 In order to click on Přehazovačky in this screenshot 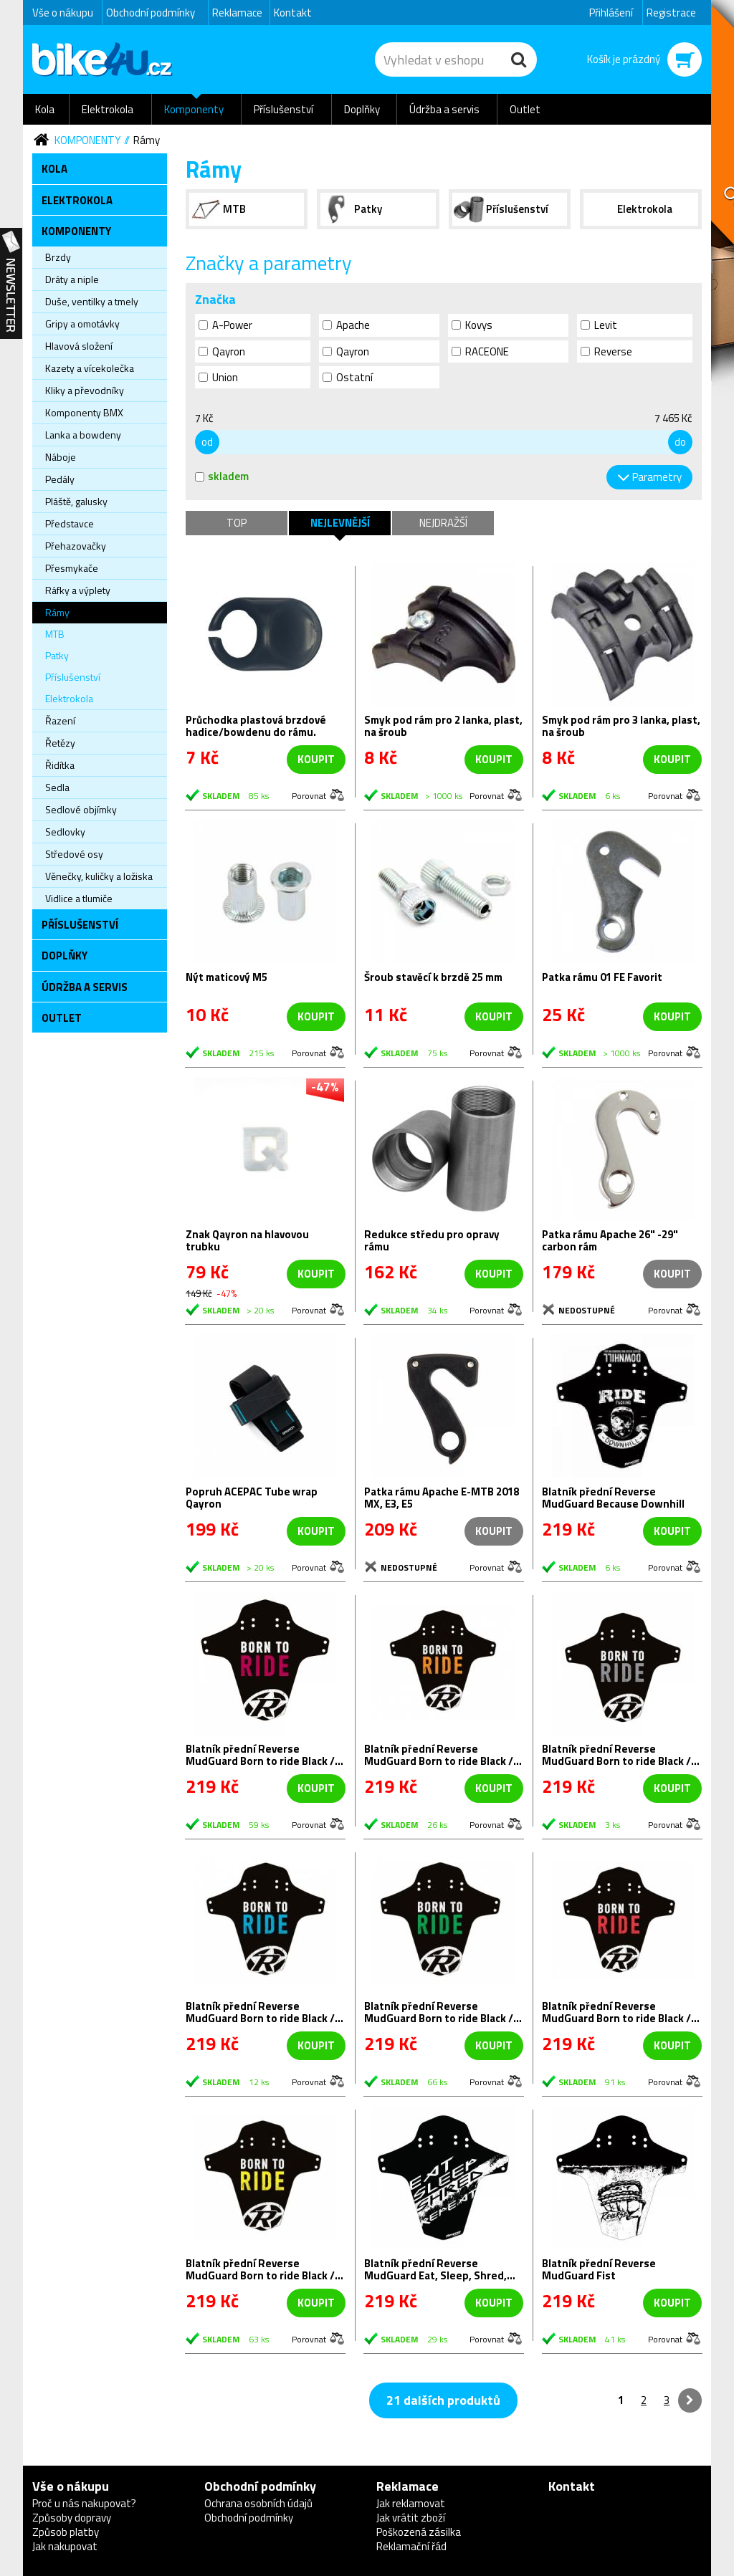, I will do `click(75, 545)`.